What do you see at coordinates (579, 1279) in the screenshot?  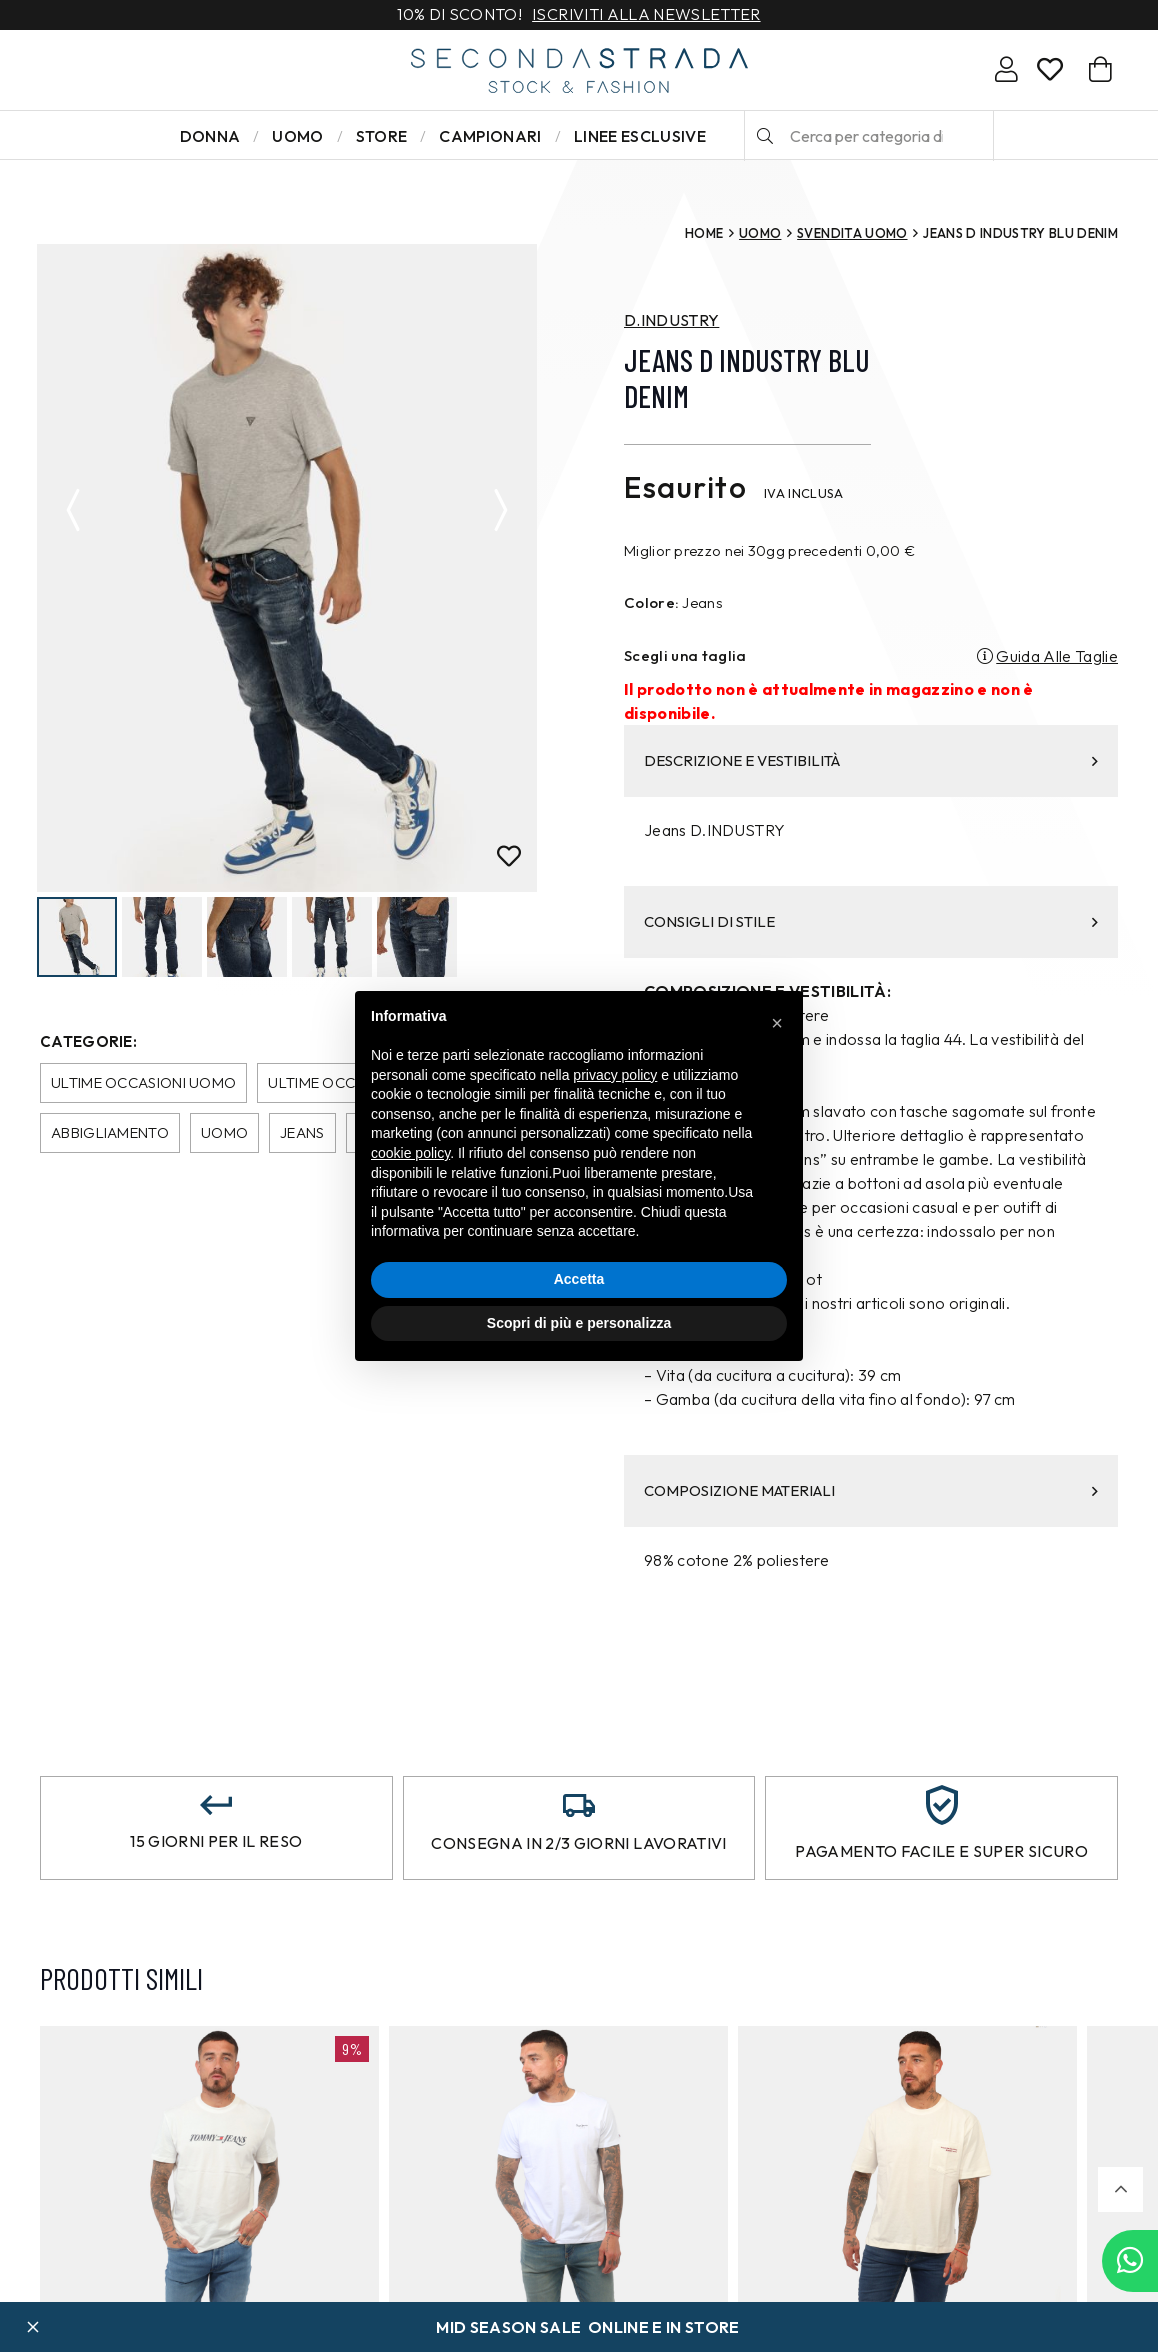 I see `Accetta [button]` at bounding box center [579, 1279].